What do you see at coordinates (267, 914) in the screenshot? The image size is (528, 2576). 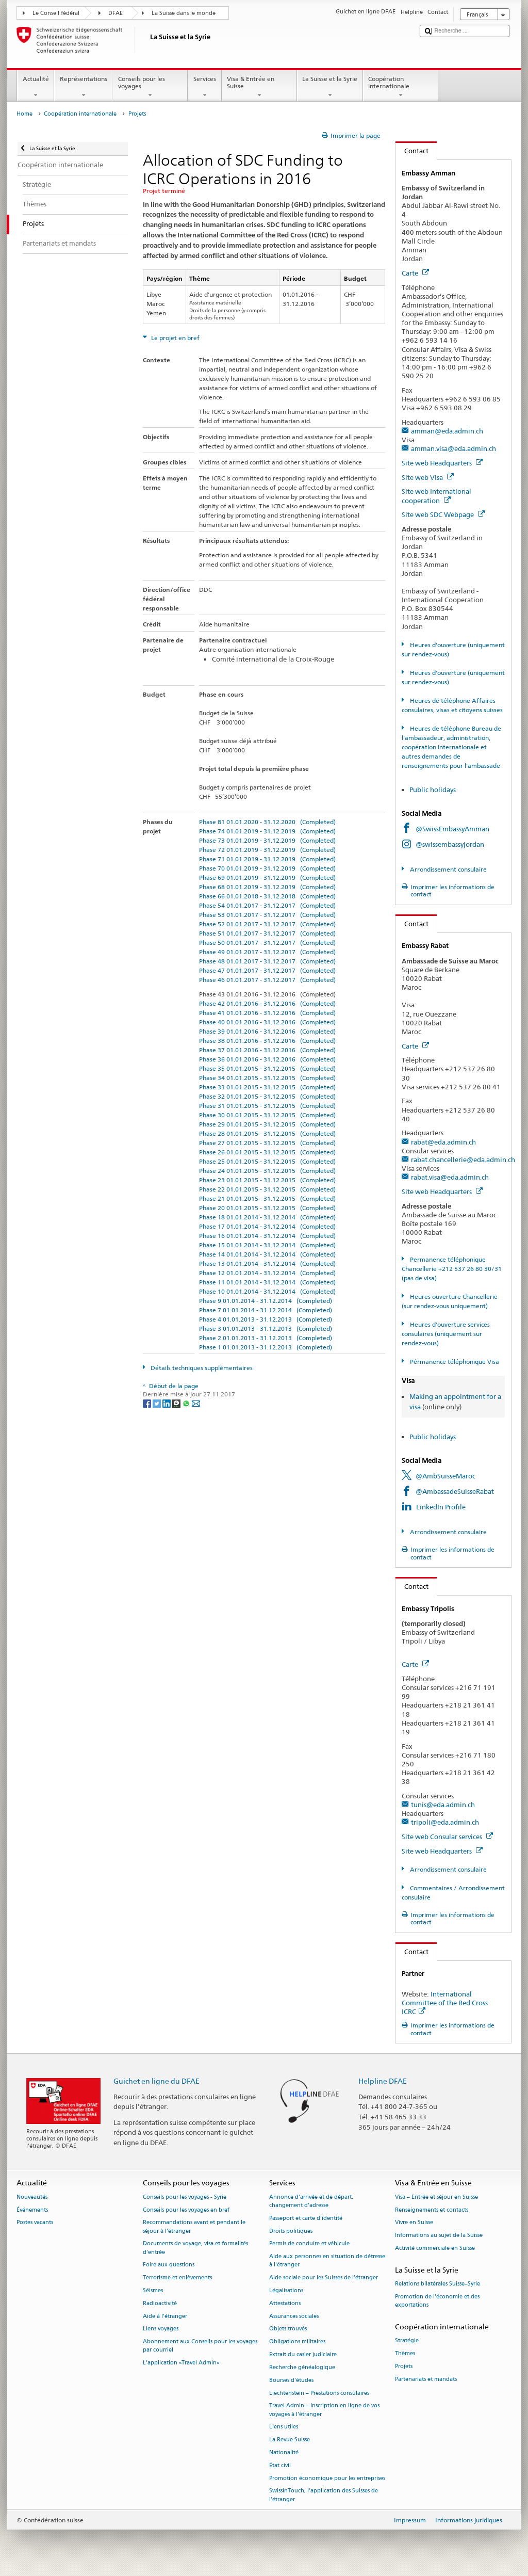 I see `Phase 53 01.01.2017 - 31.12.2017 (Completed)` at bounding box center [267, 914].